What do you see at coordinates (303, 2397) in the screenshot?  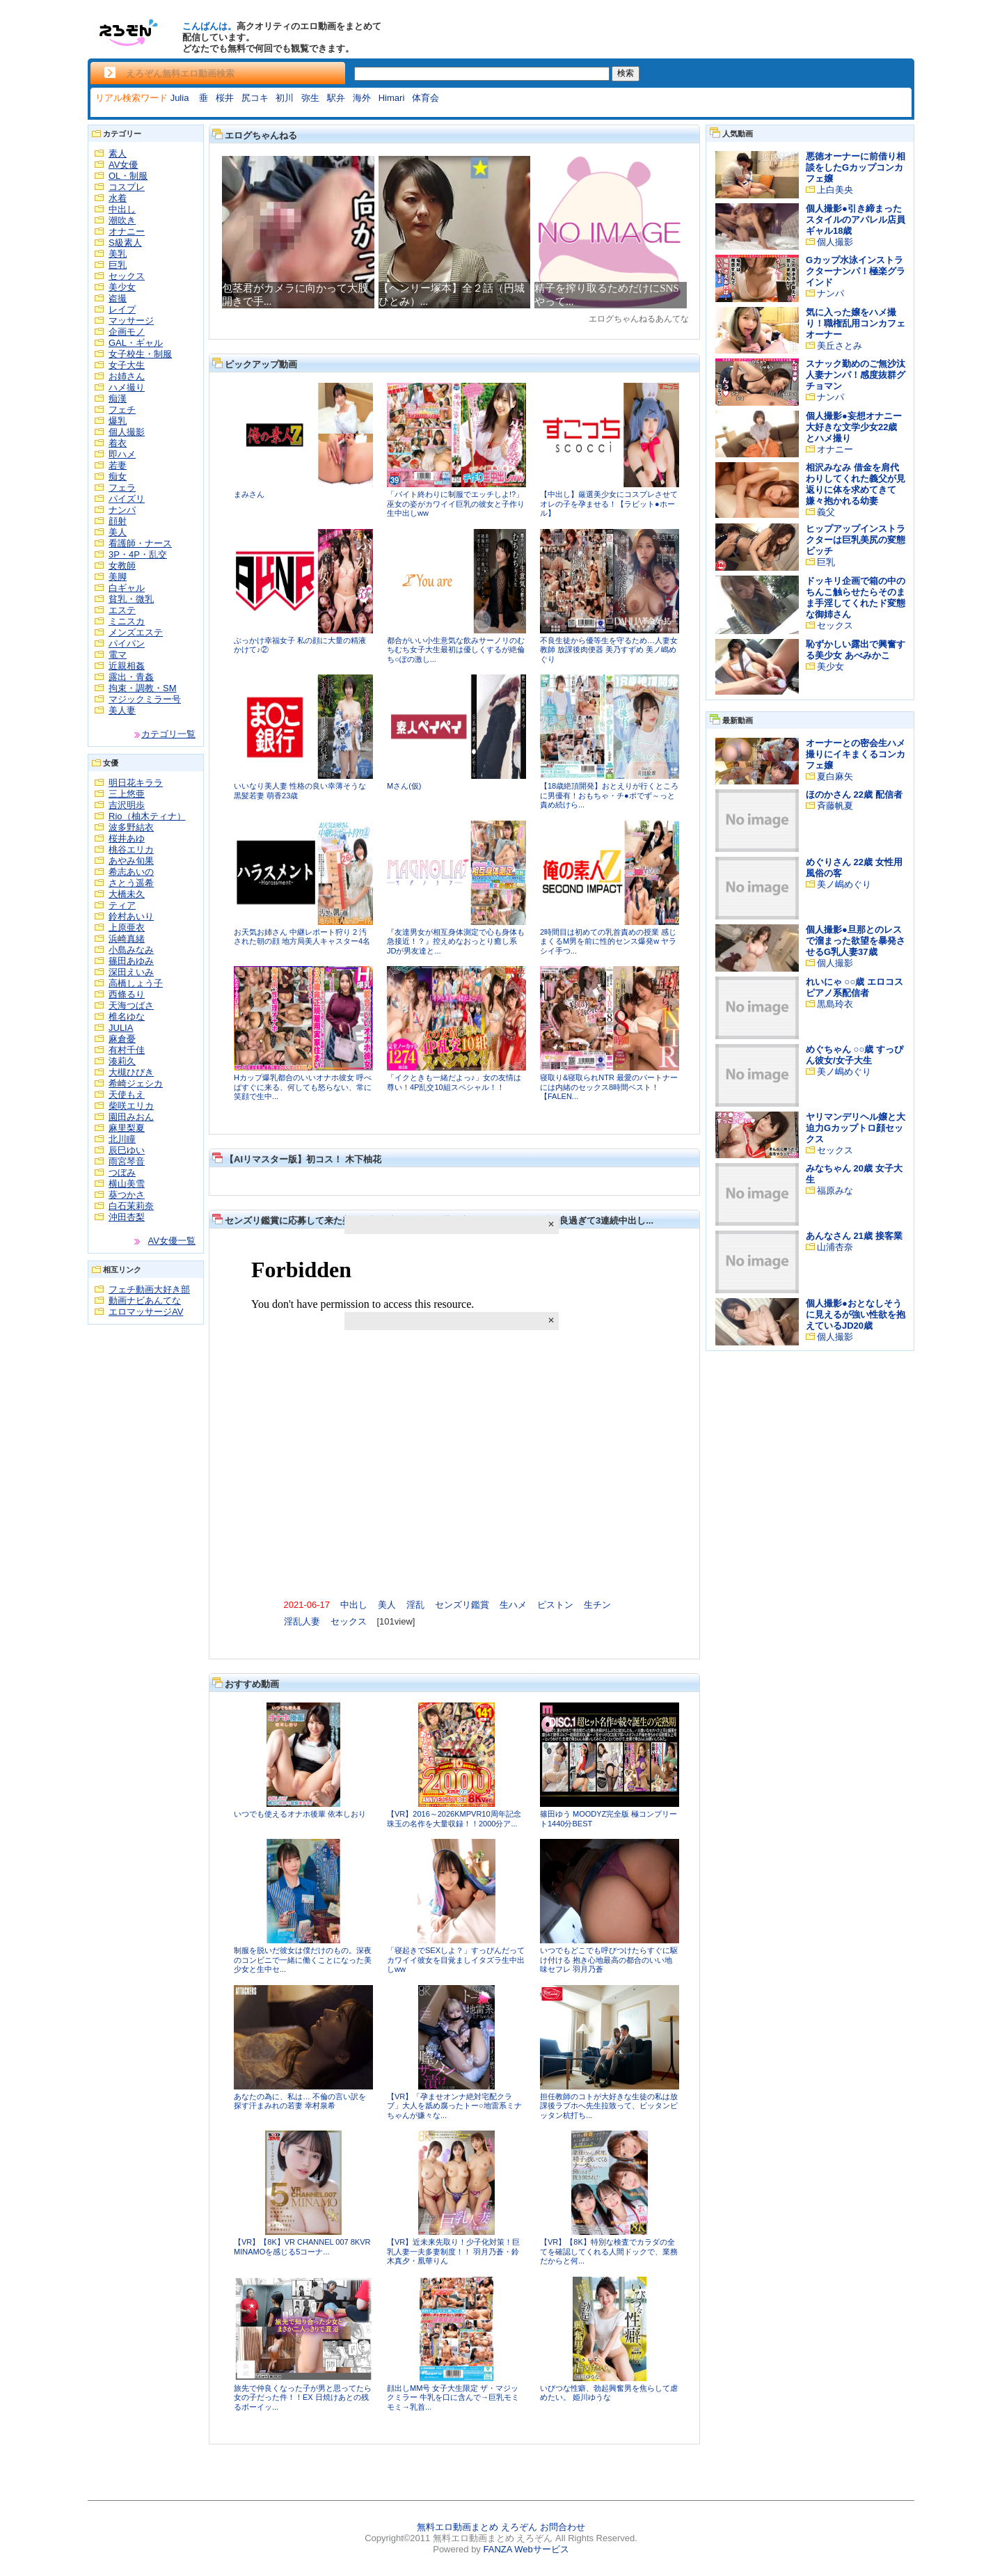 I see `旅先で仲良くなった子が男と思ってたら女の子だった件！！EX 日焼けあとの残るボーイッ...` at bounding box center [303, 2397].